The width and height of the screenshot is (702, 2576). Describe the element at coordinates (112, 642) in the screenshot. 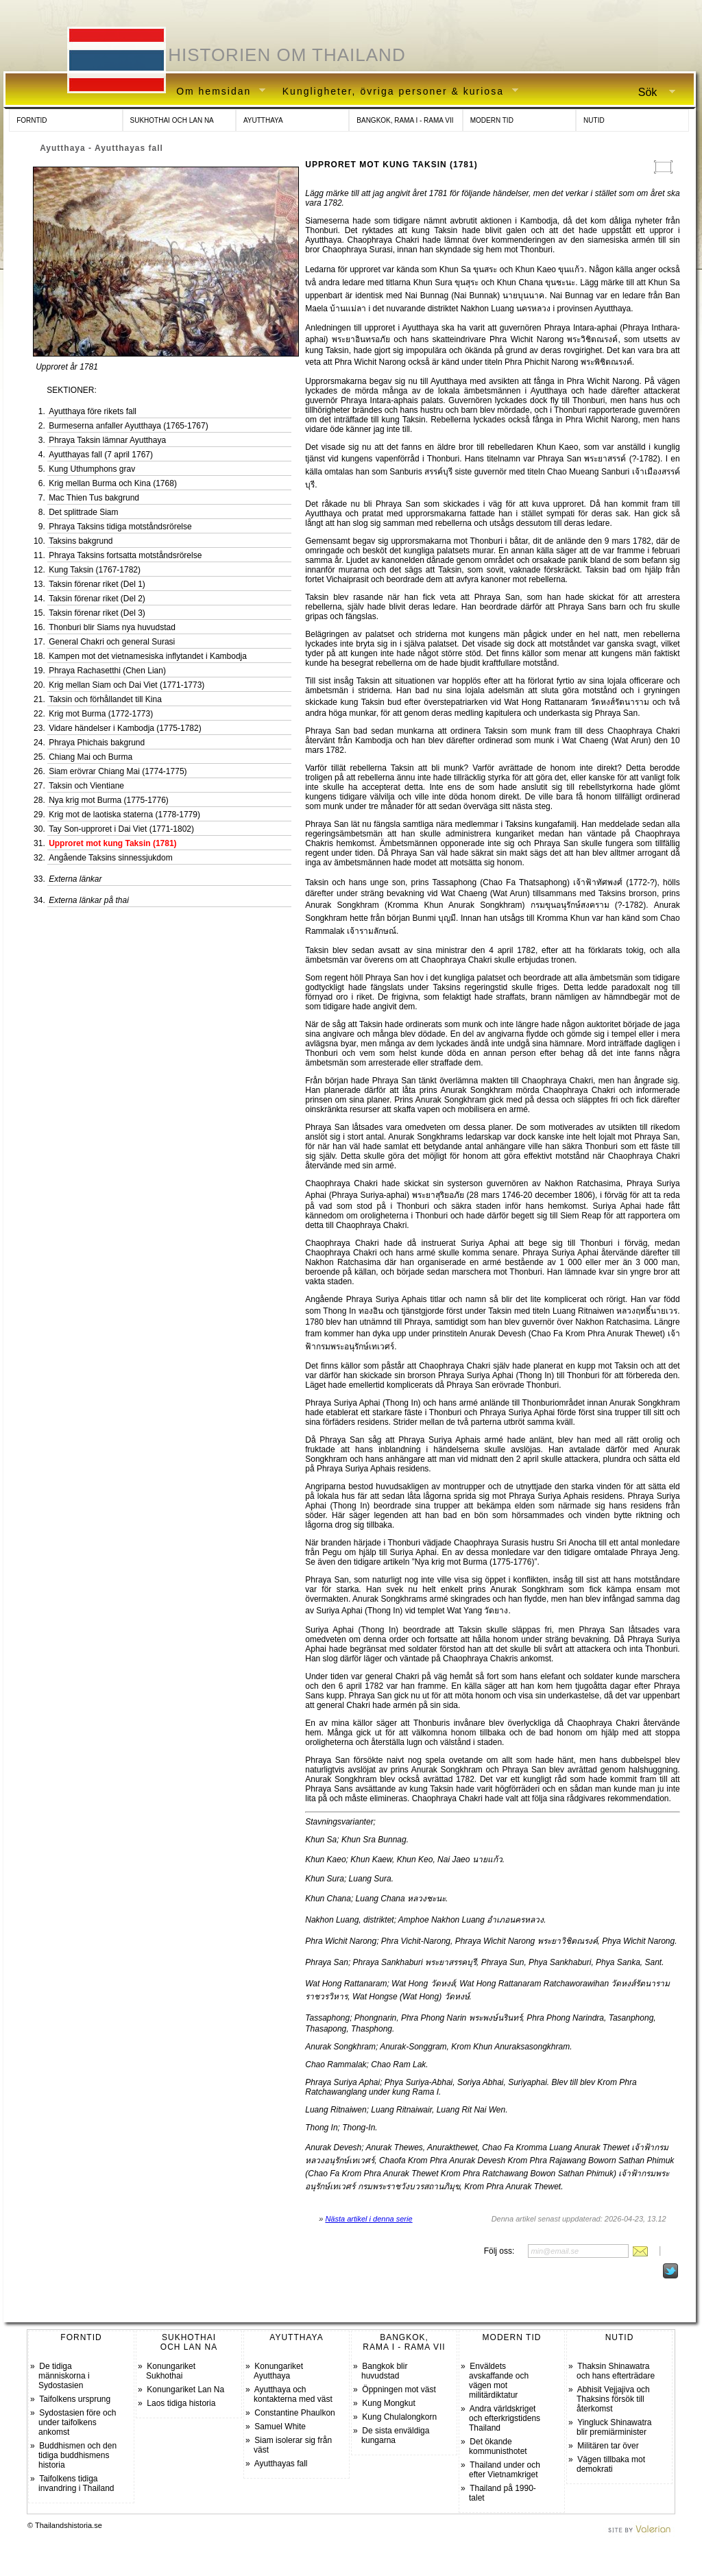

I see `General Chakri och general Surasi` at that location.